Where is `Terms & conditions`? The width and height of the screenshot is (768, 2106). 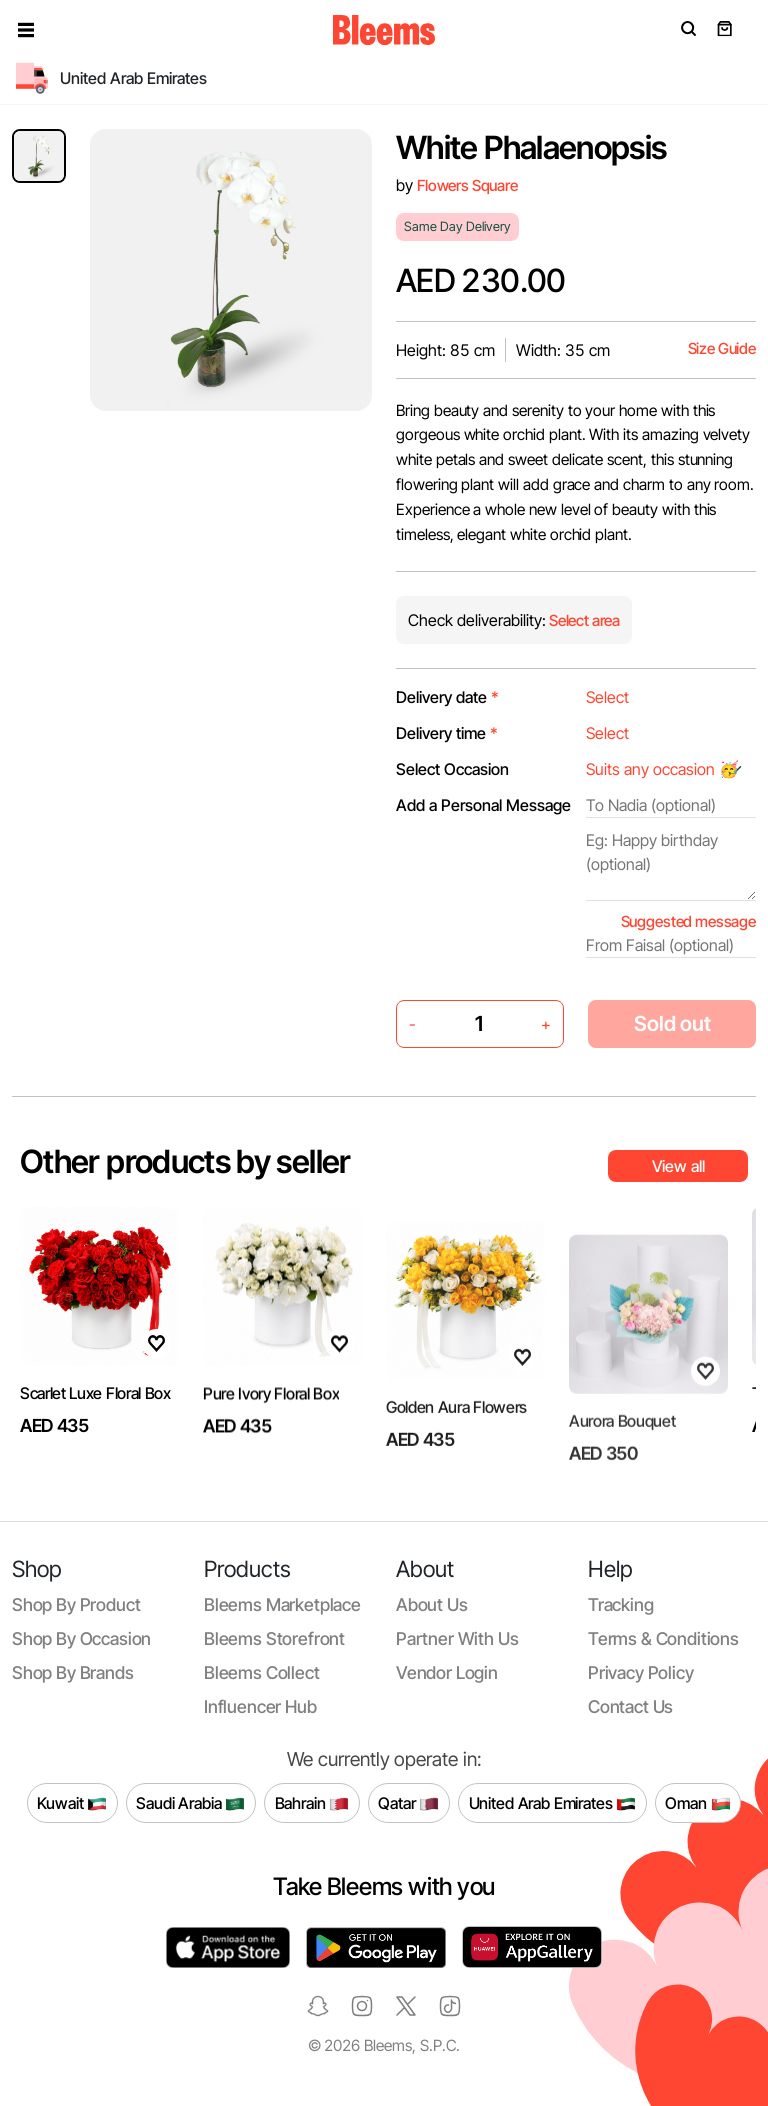 Terms & conditions is located at coordinates (663, 1638).